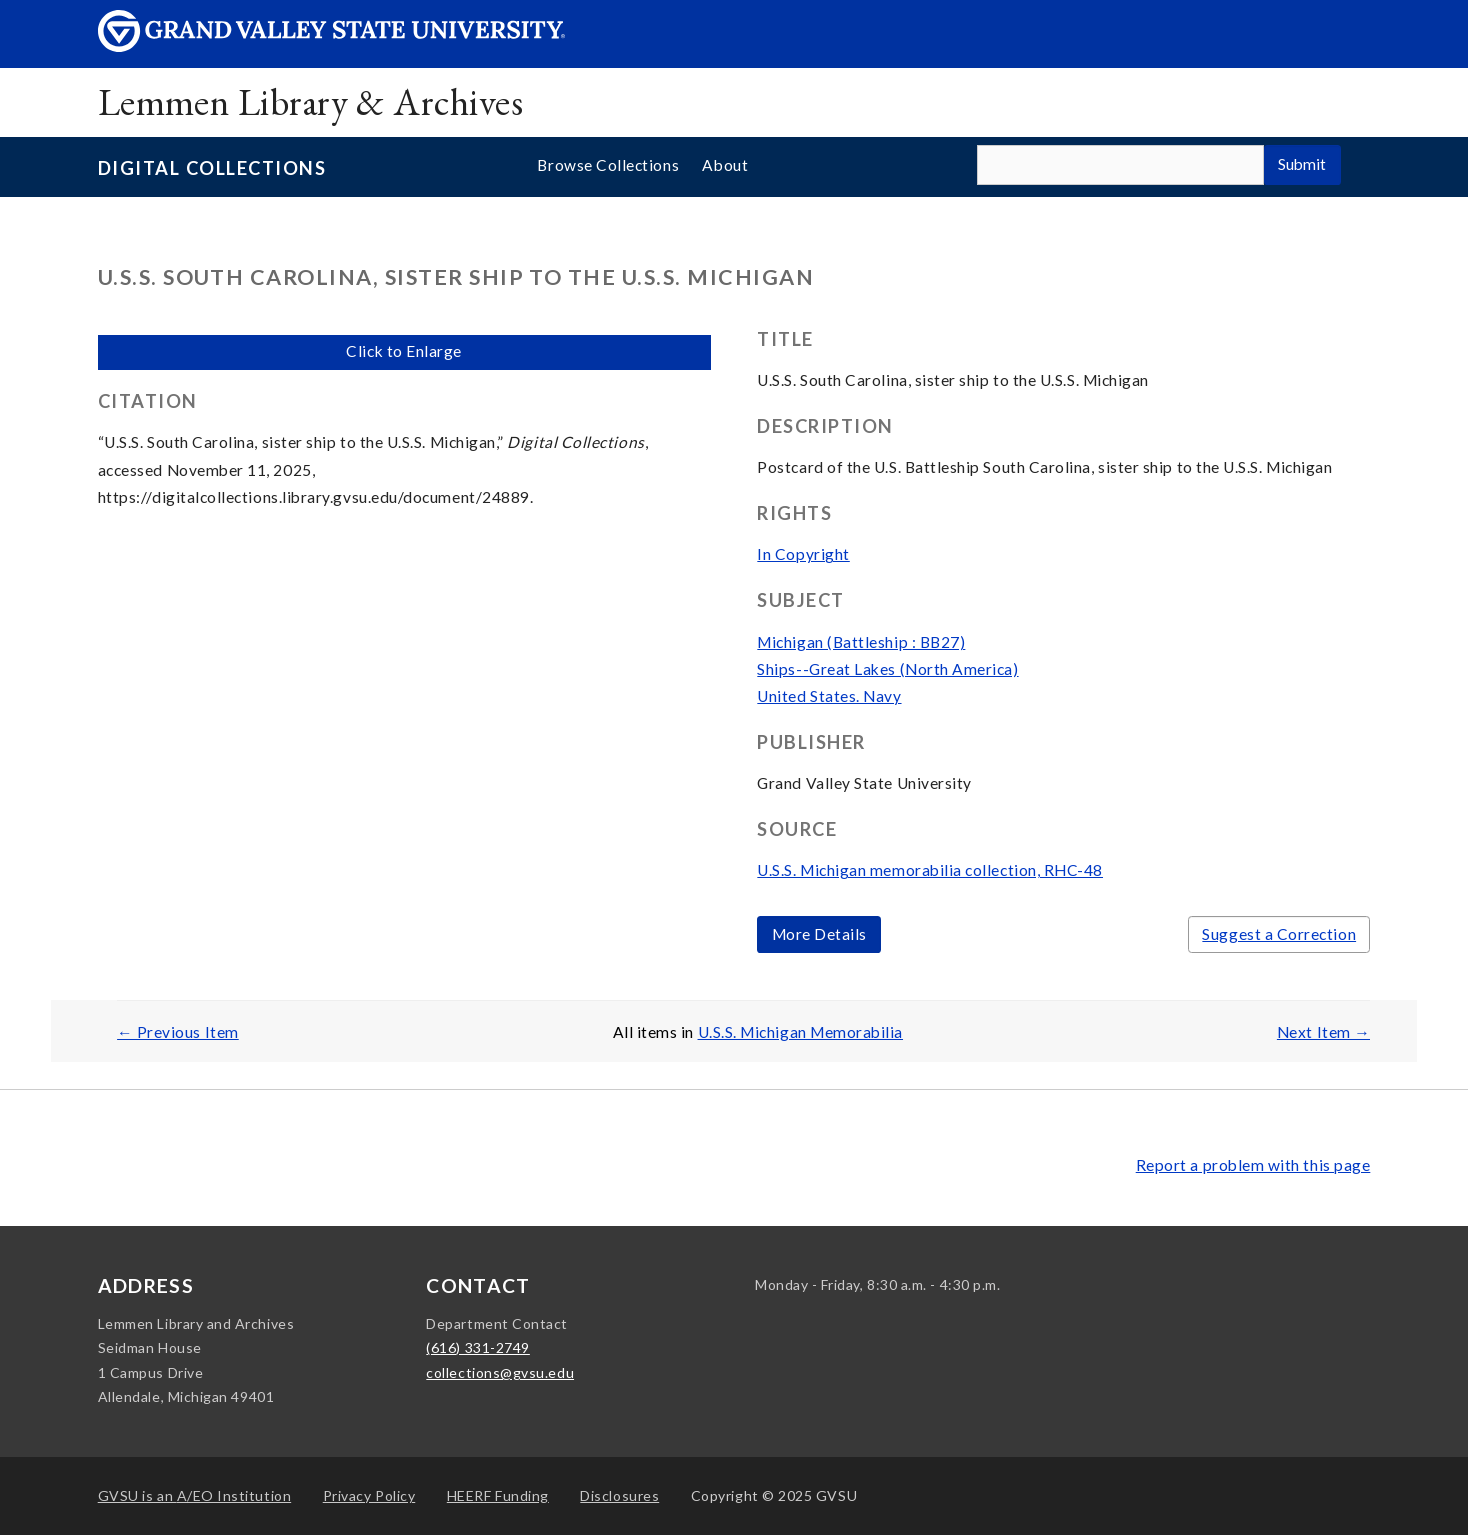 The height and width of the screenshot is (1535, 1468). What do you see at coordinates (803, 554) in the screenshot?
I see `In Copyright` at bounding box center [803, 554].